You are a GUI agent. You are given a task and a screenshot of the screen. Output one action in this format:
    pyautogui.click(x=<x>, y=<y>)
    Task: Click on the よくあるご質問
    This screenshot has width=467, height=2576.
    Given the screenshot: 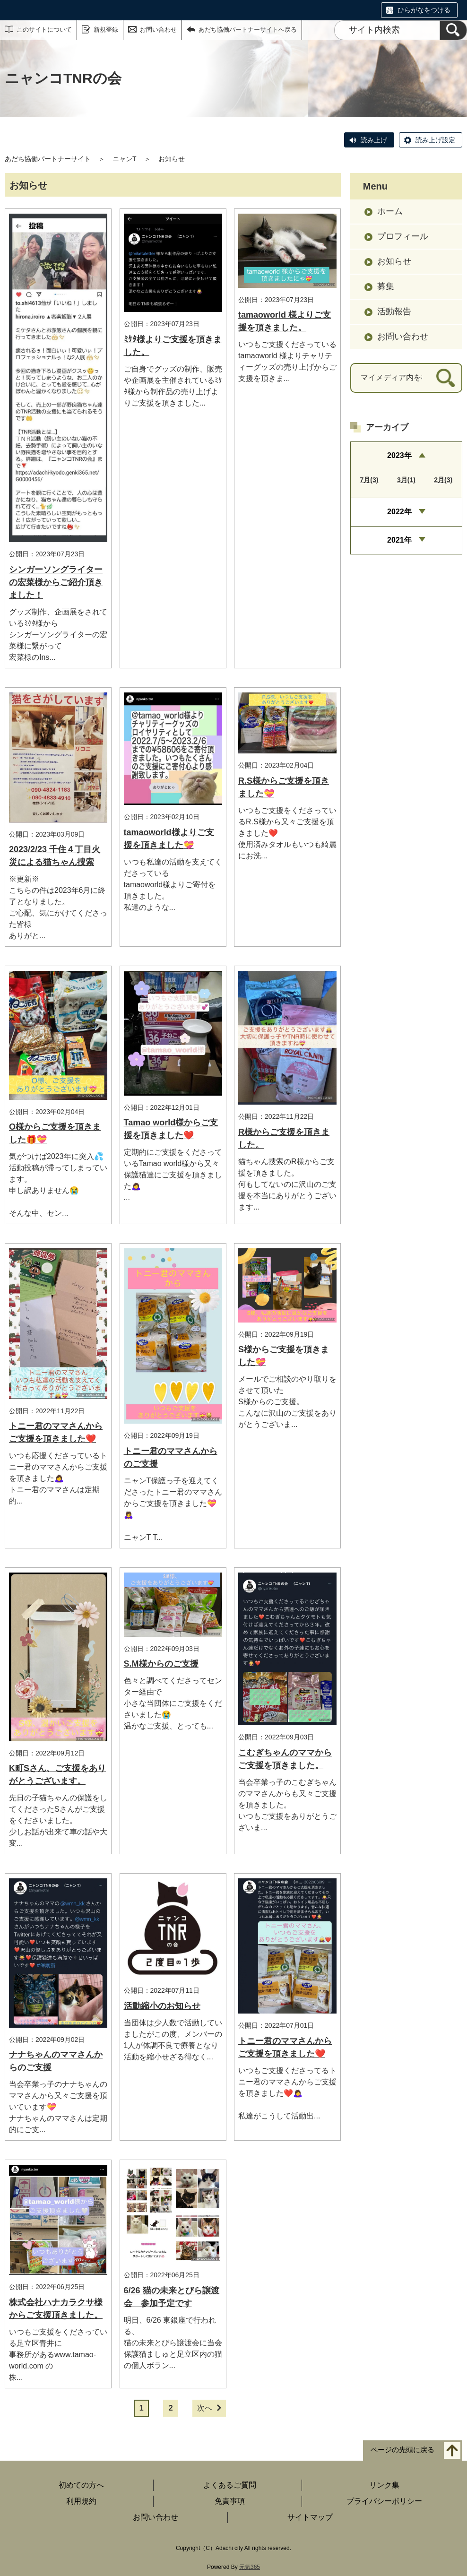 What is the action you would take?
    pyautogui.click(x=229, y=2485)
    